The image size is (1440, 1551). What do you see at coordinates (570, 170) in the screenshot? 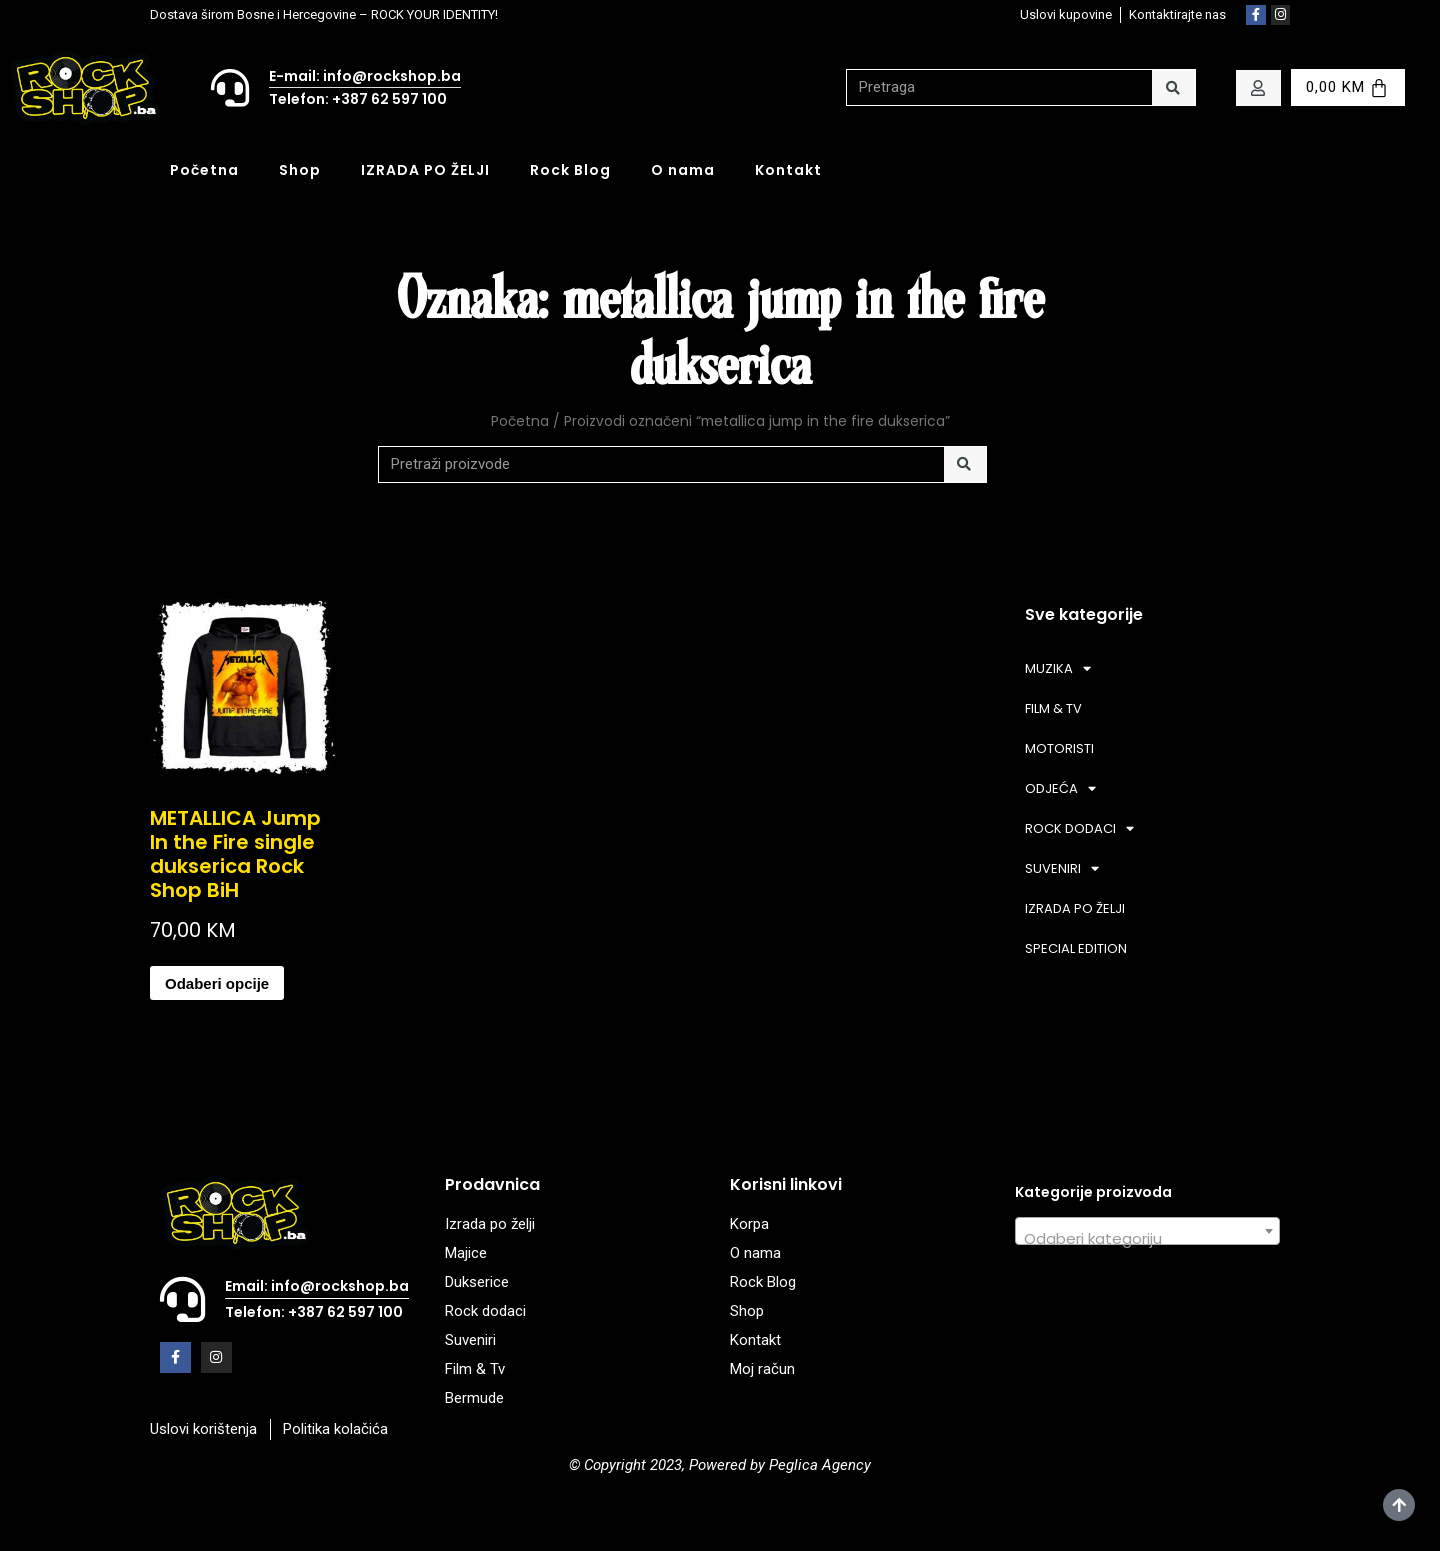
I see `Rock Blog` at bounding box center [570, 170].